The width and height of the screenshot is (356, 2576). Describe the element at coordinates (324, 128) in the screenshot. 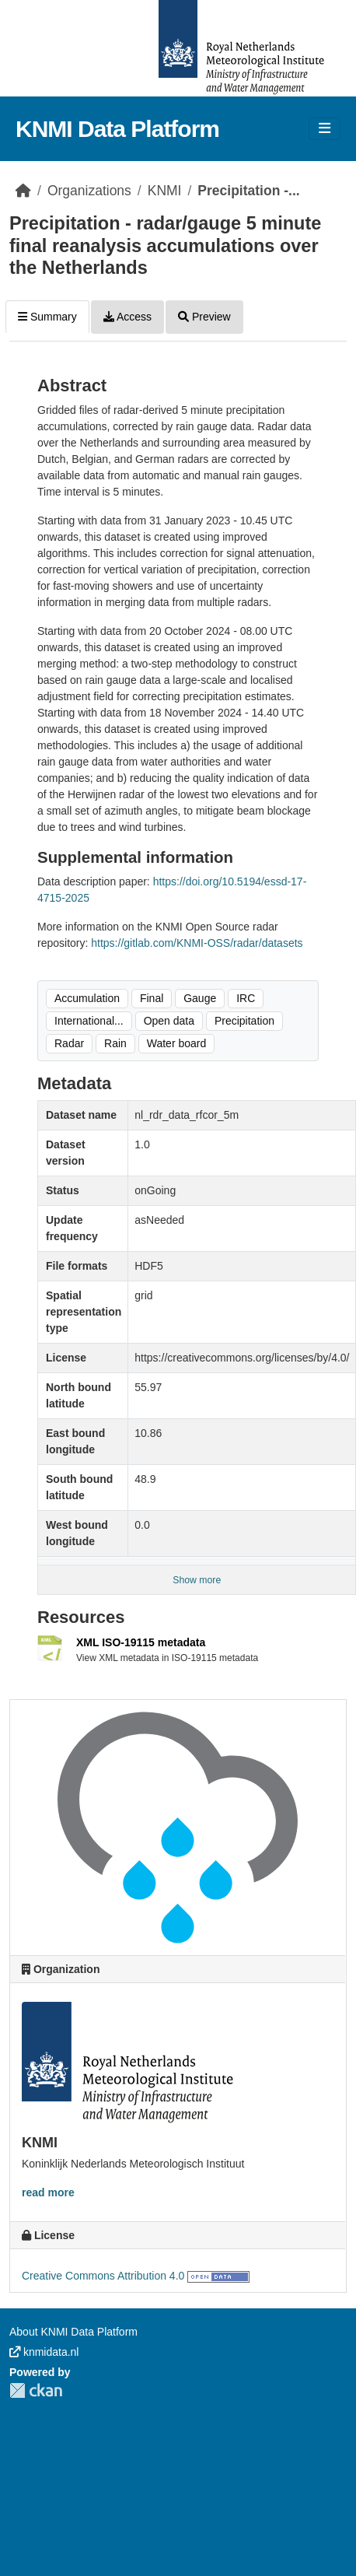

I see `[Toggle navigation]` at that location.